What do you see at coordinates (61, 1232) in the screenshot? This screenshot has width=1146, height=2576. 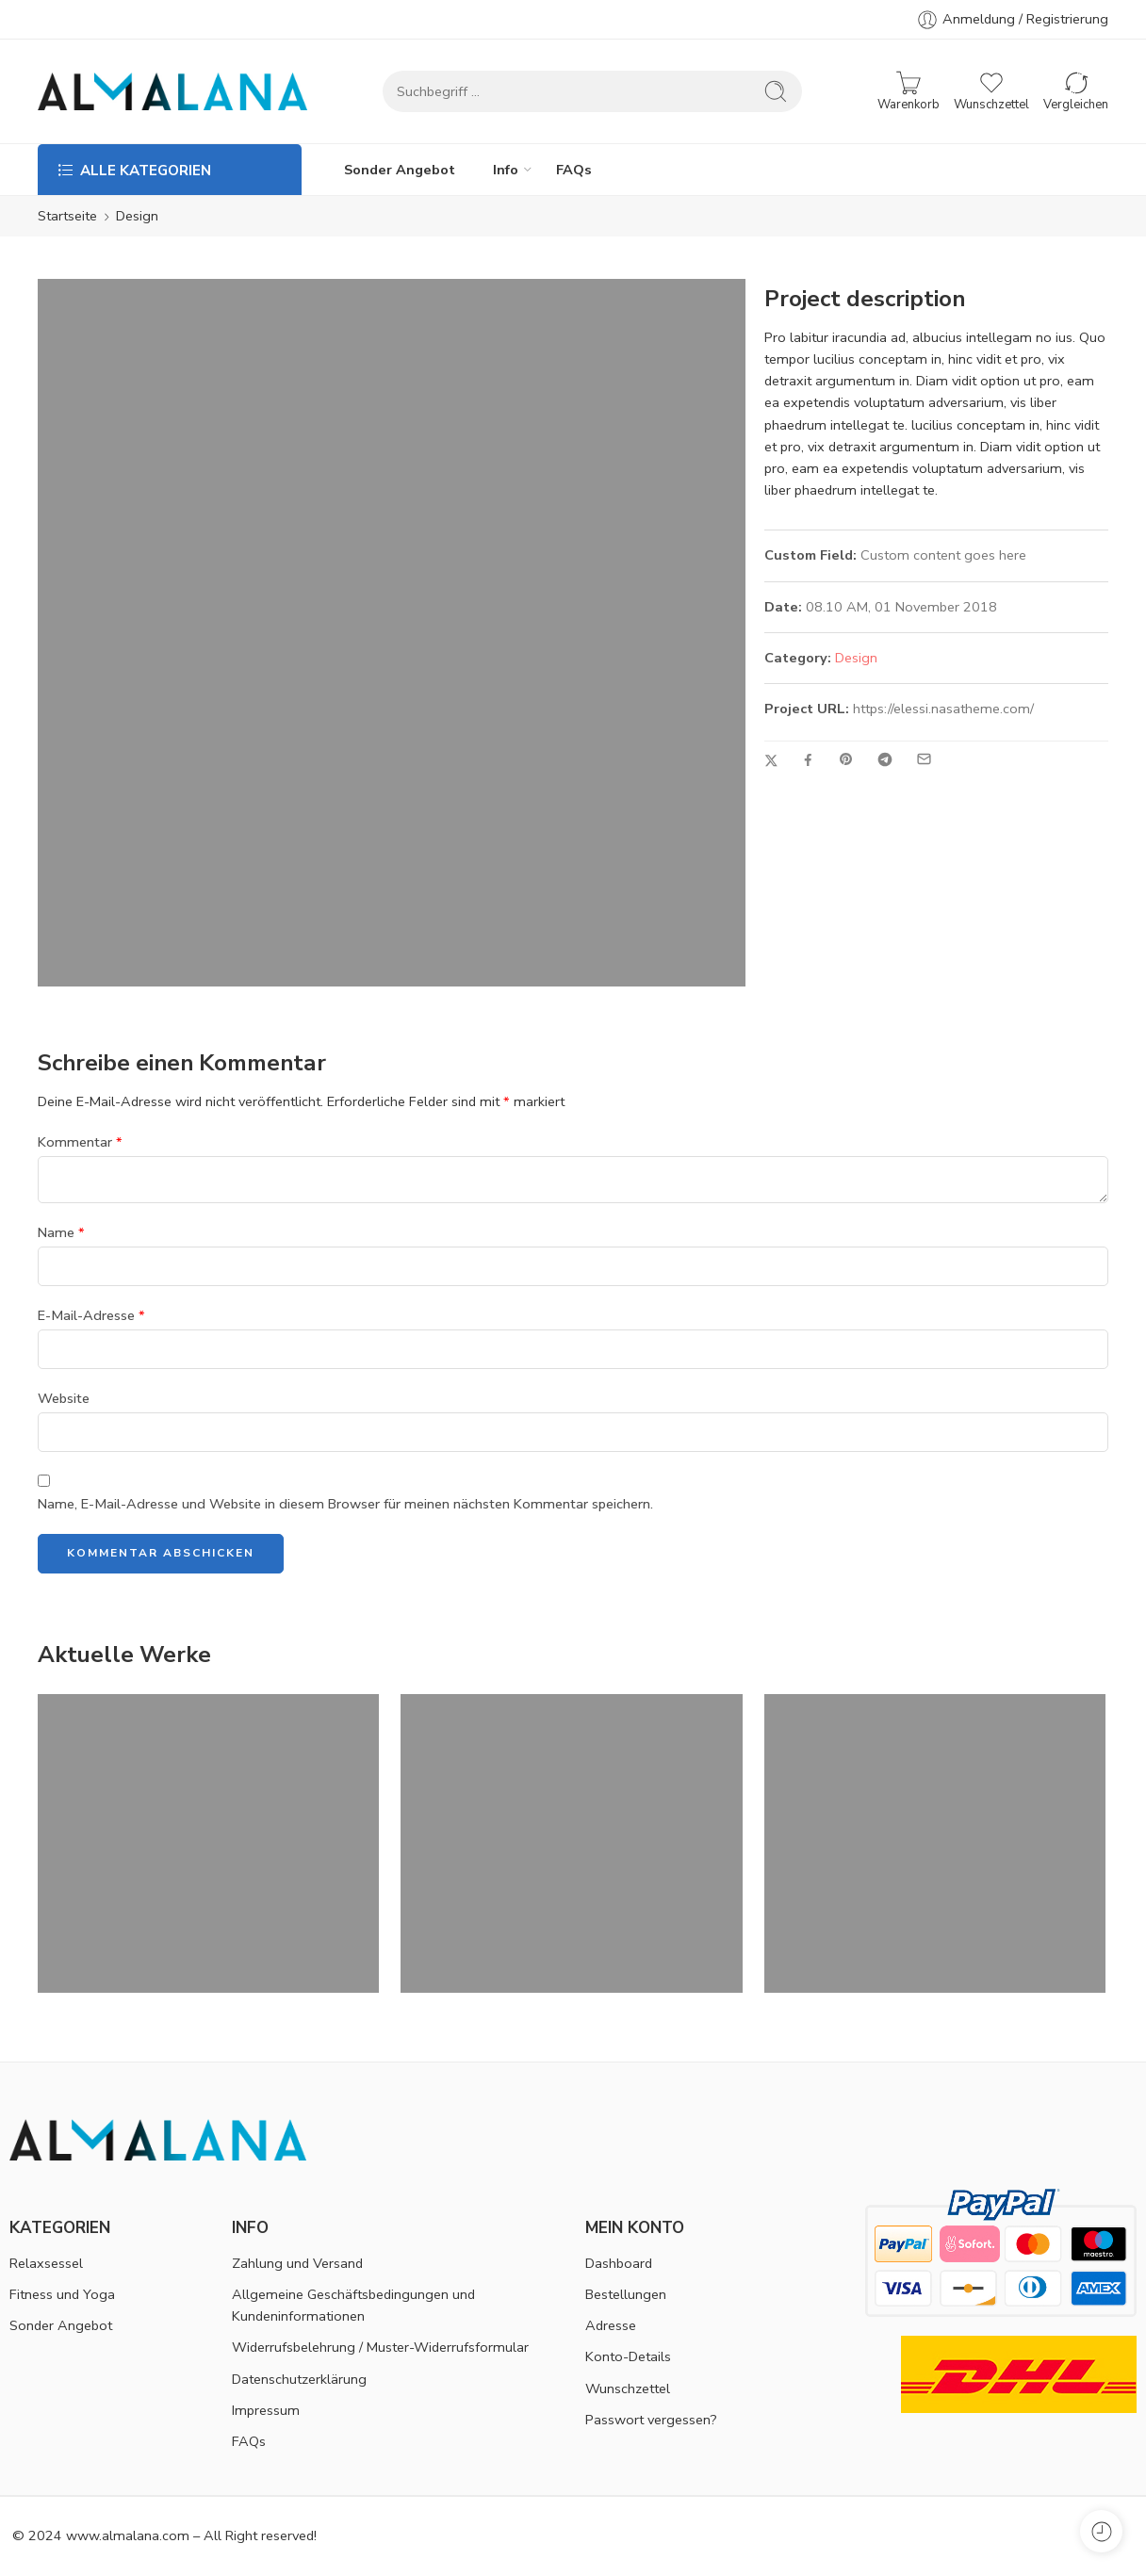 I see `Name` at bounding box center [61, 1232].